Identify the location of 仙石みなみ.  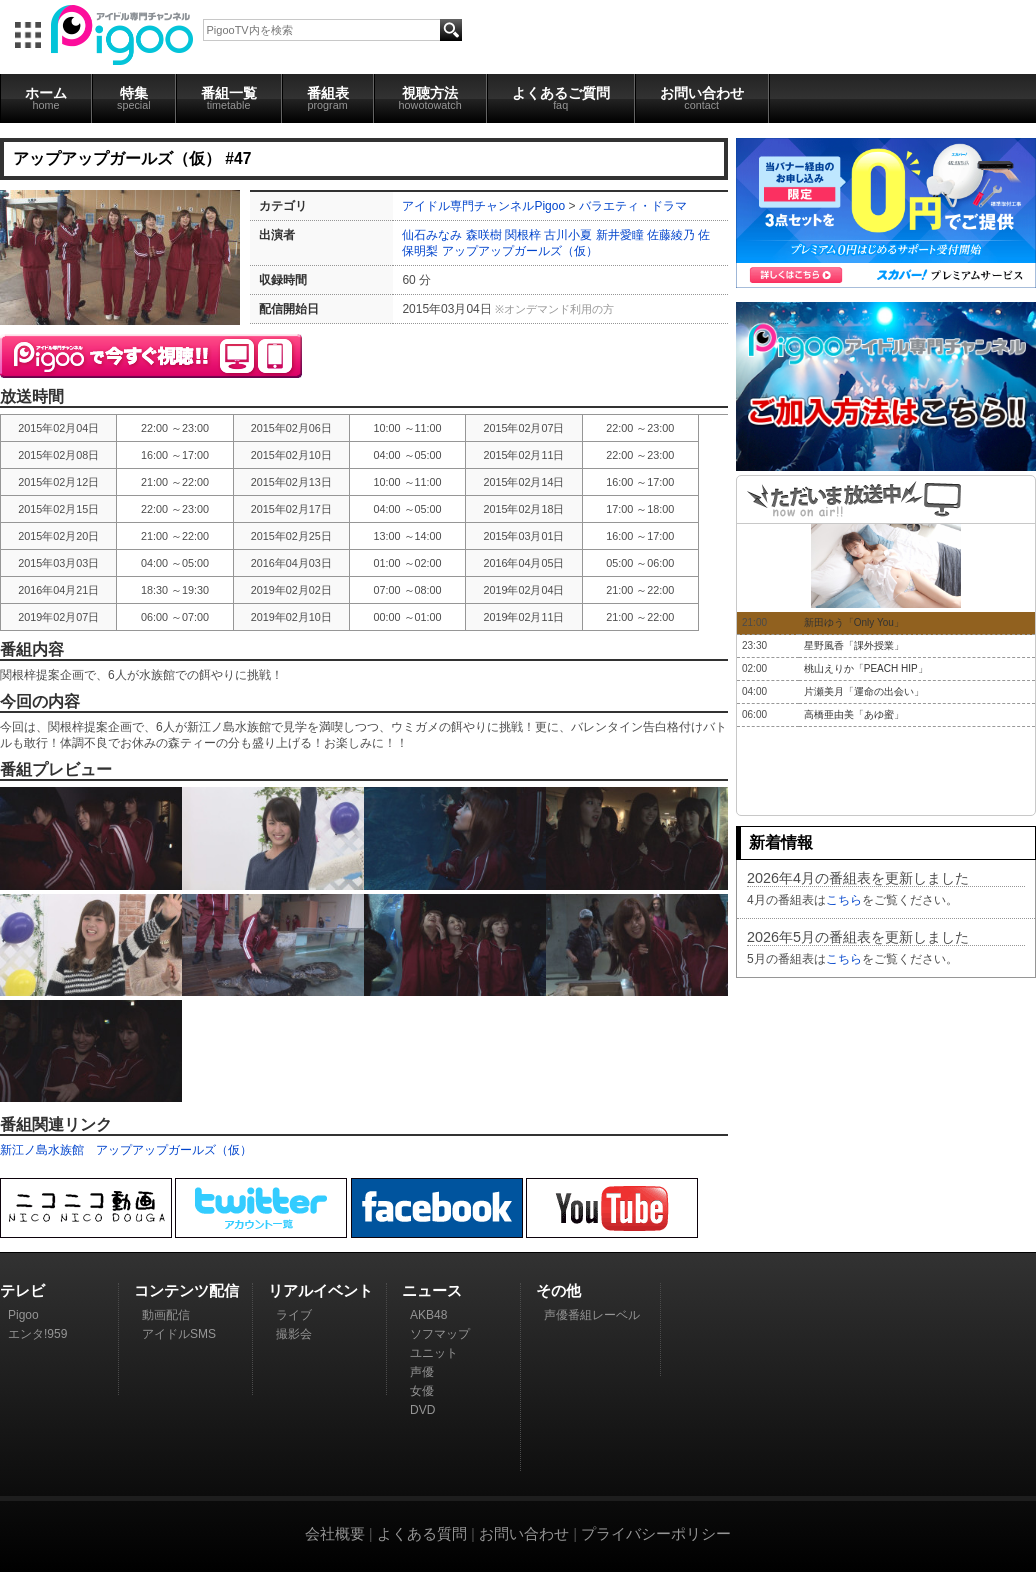
(432, 235).